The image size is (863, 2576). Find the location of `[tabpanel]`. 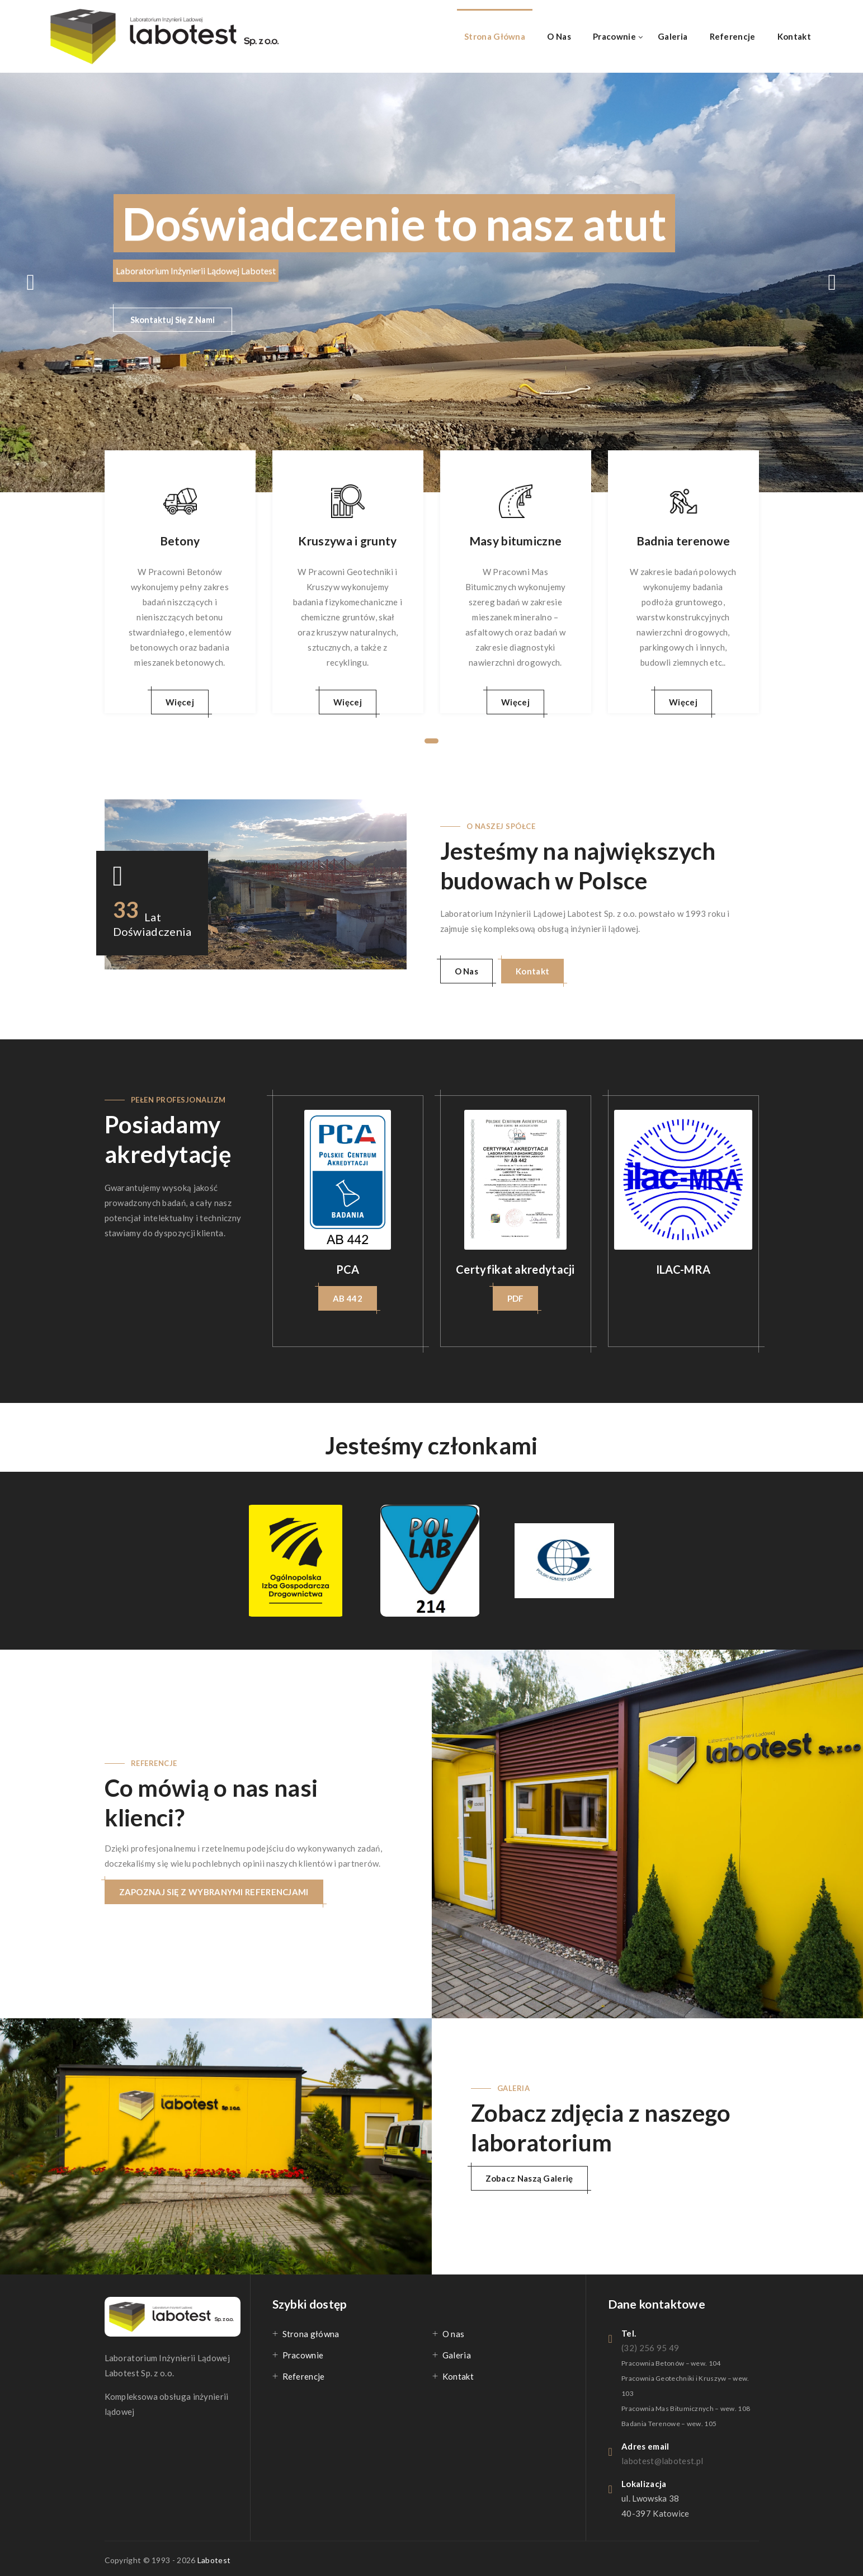

[tabpanel] is located at coordinates (180, 582).